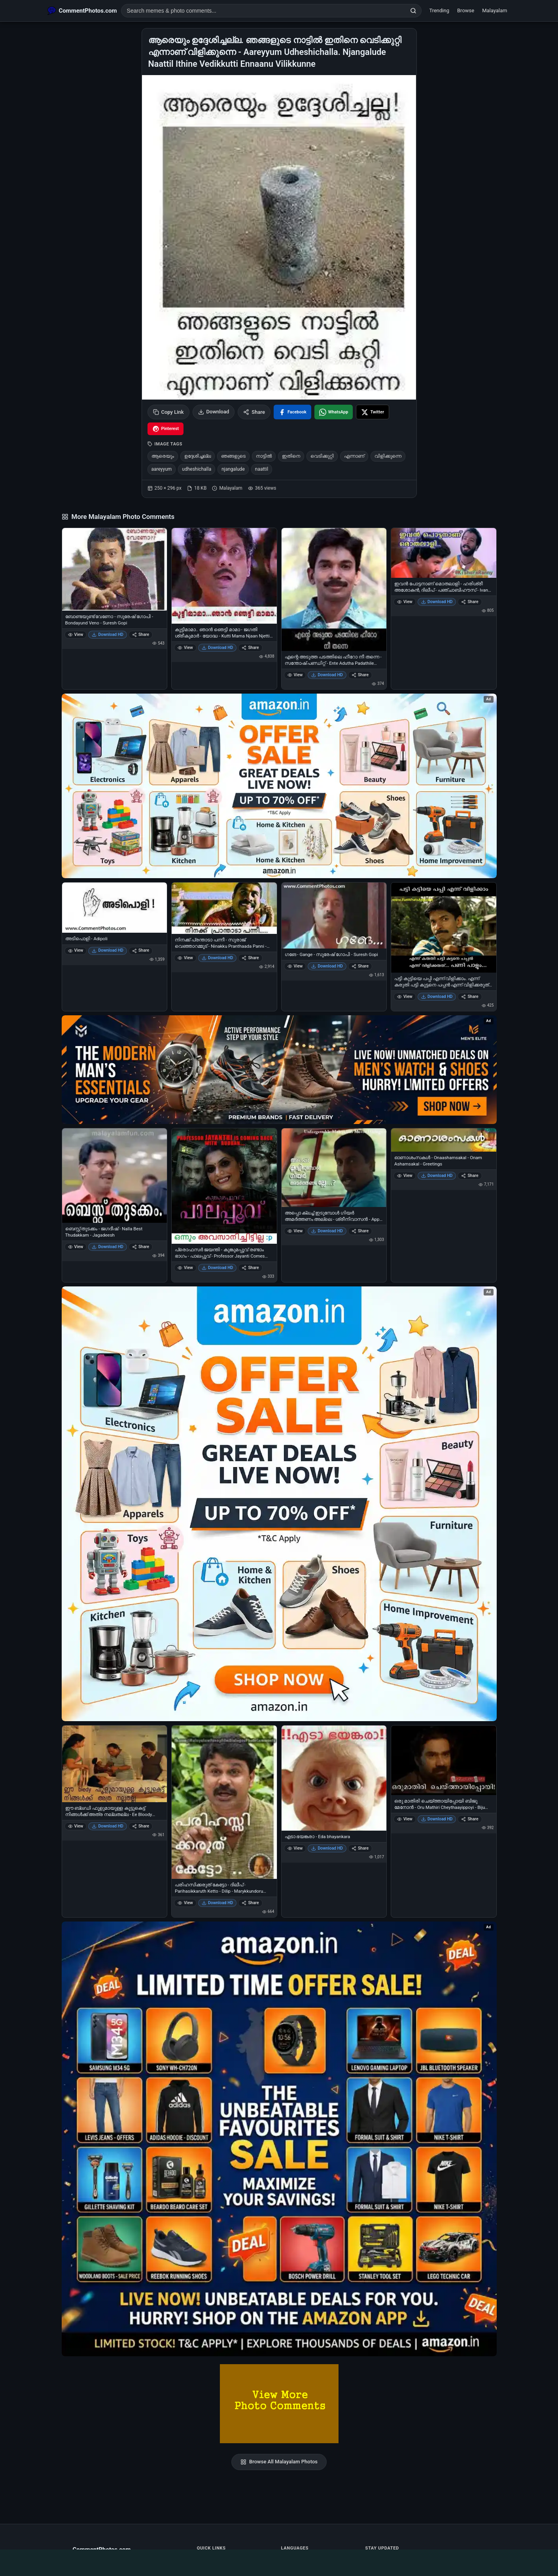 This screenshot has width=558, height=2576. Describe the element at coordinates (279, 786) in the screenshot. I see `[Special offer on Amazon – opens in Amazon]` at that location.